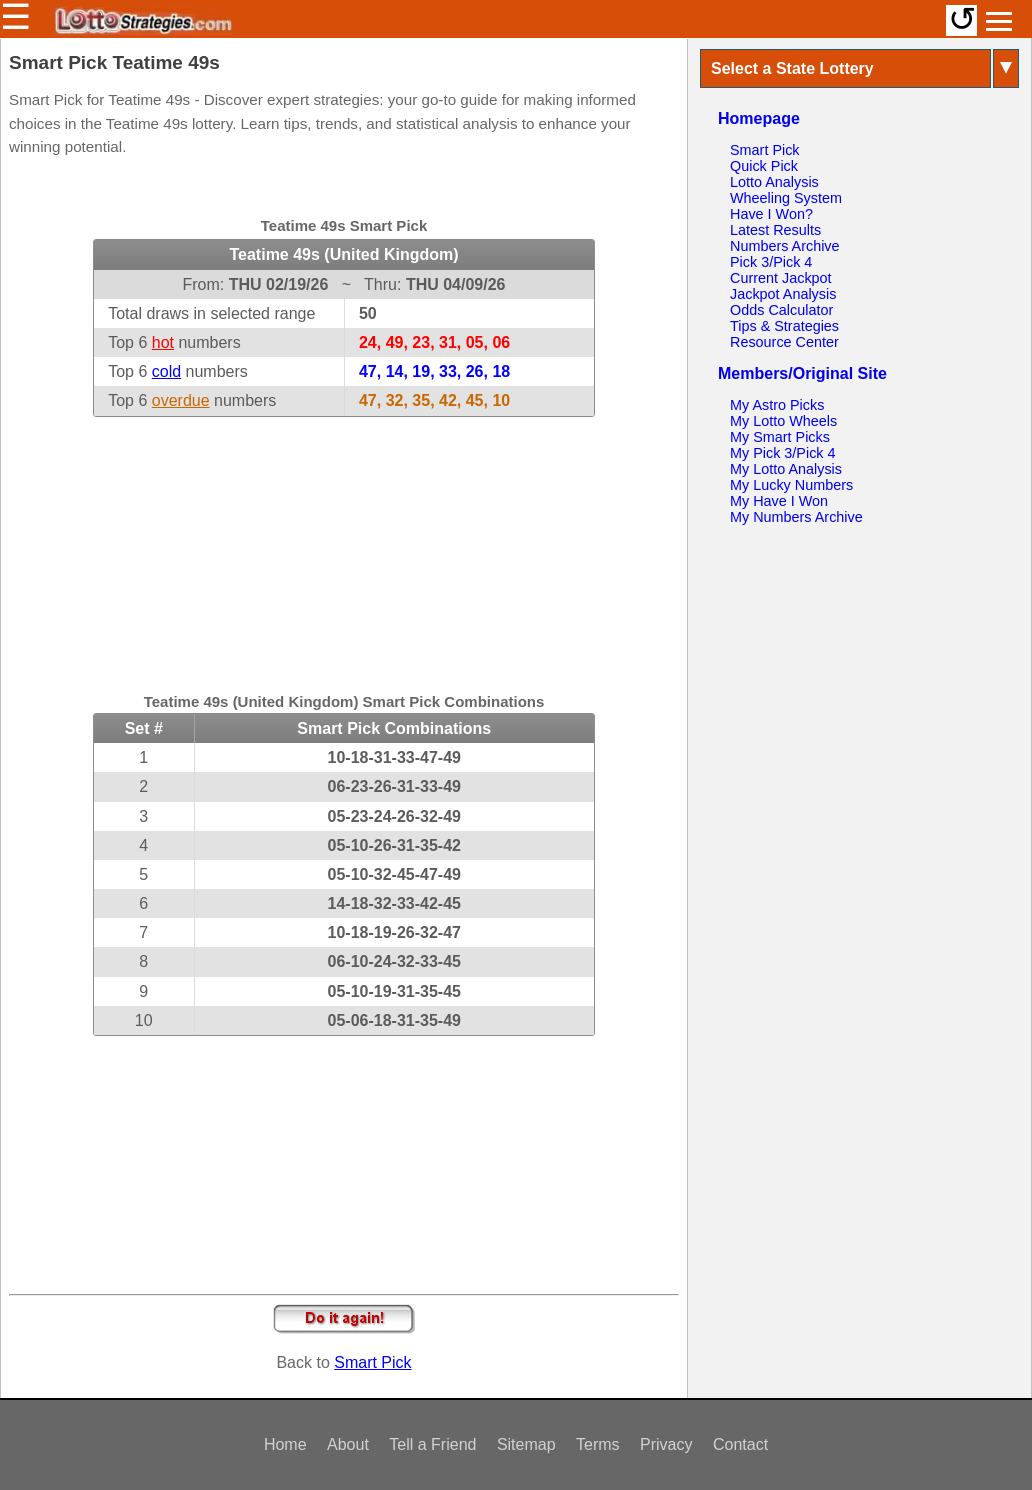  I want to click on Pick 3/Pick 4, so click(771, 262).